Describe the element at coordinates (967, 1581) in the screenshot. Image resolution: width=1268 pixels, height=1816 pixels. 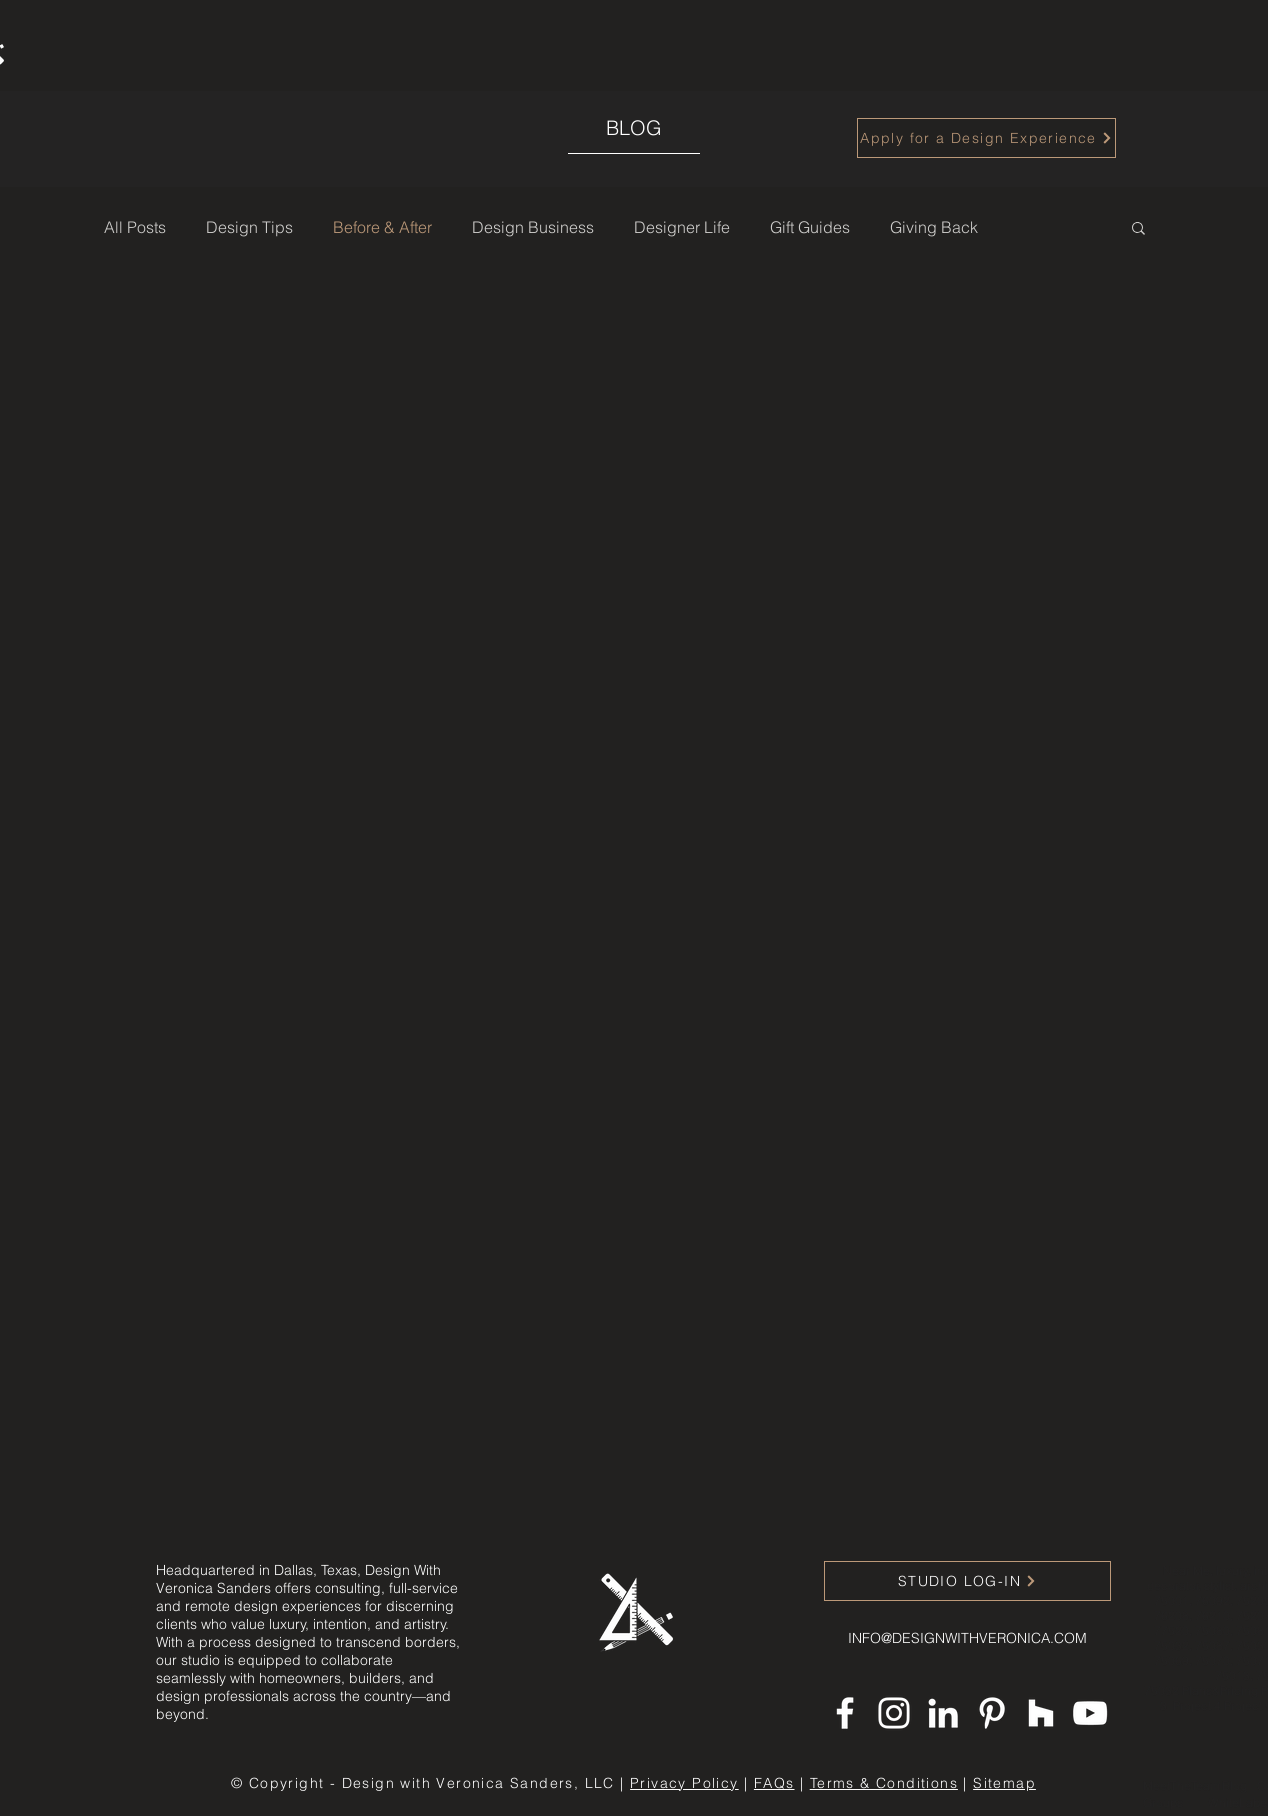
I see `[STUDIO LOG-IN]` at that location.